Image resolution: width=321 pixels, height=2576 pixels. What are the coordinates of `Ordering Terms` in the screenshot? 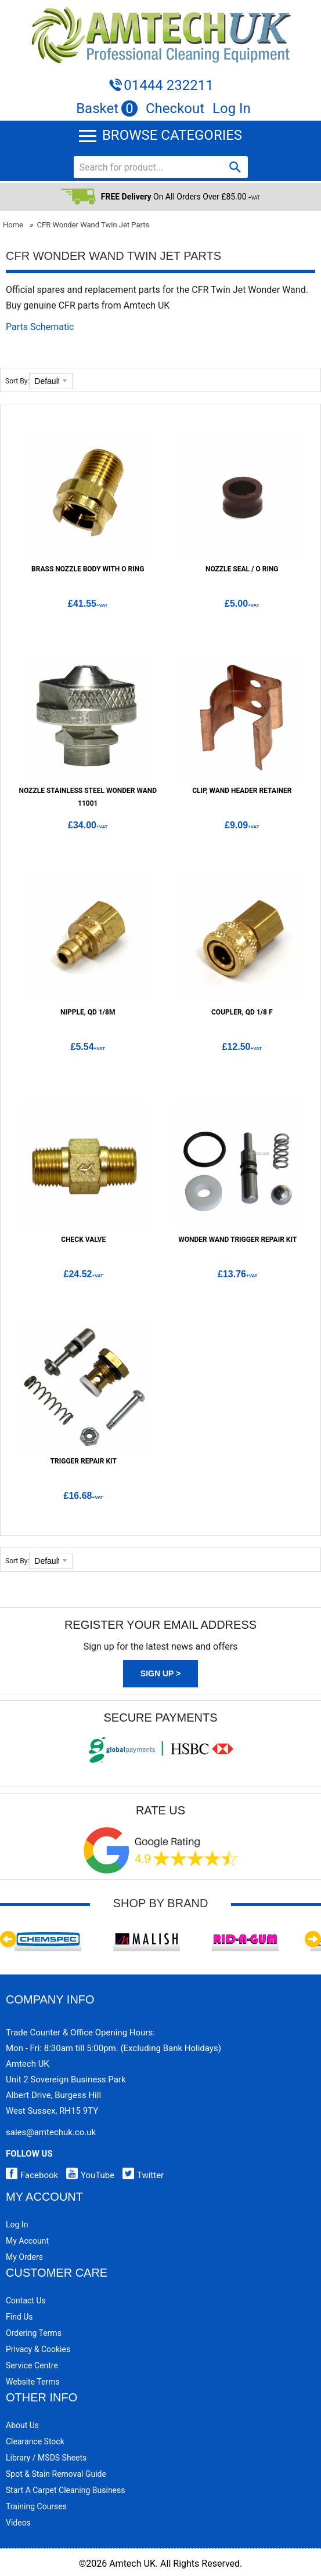 It's located at (34, 2333).